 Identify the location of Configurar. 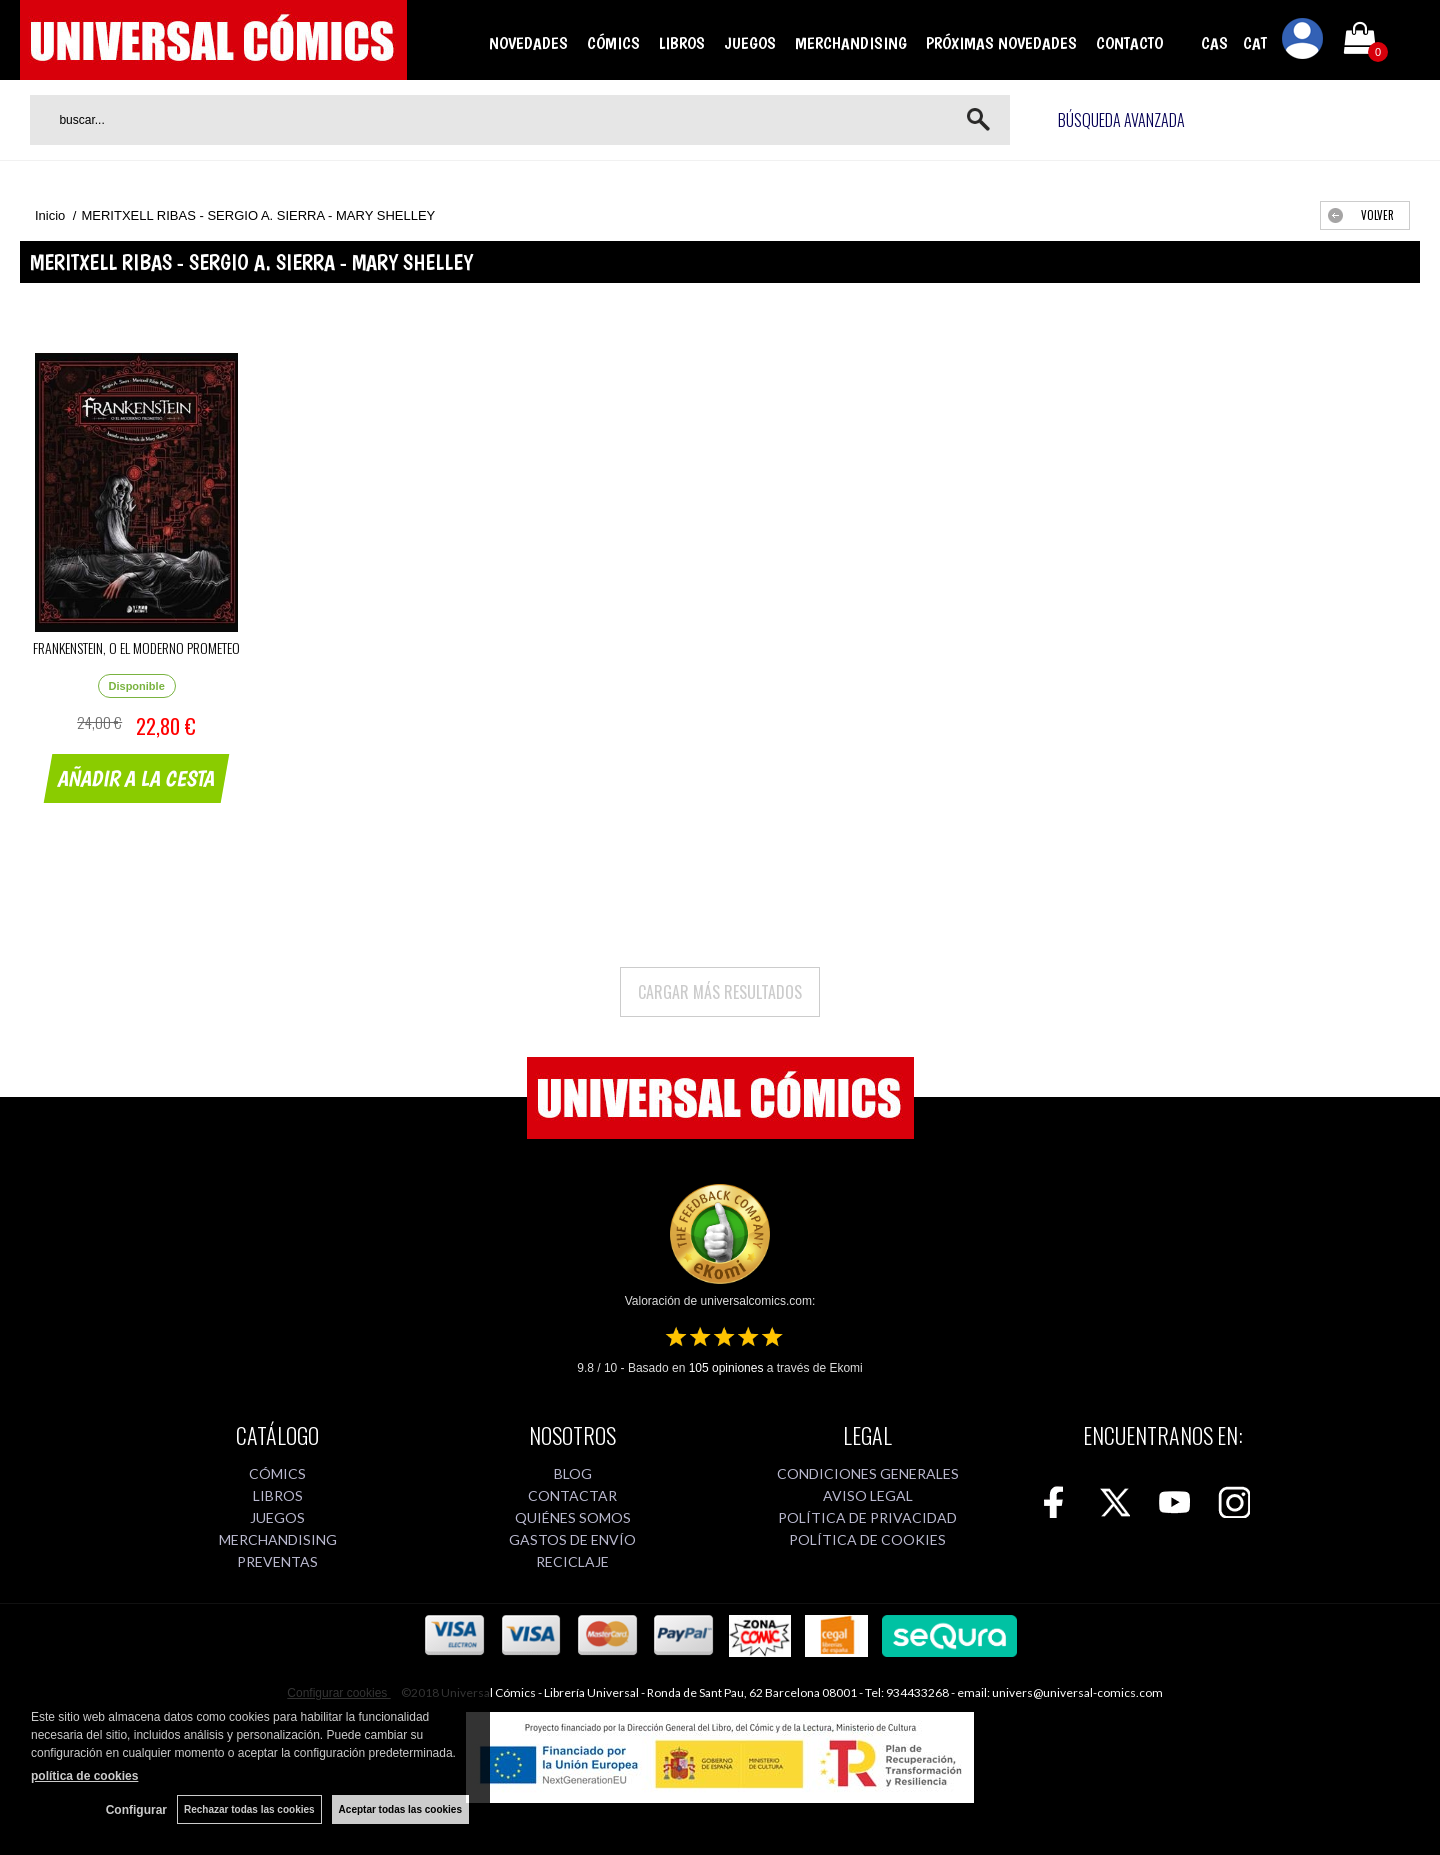
(136, 1810).